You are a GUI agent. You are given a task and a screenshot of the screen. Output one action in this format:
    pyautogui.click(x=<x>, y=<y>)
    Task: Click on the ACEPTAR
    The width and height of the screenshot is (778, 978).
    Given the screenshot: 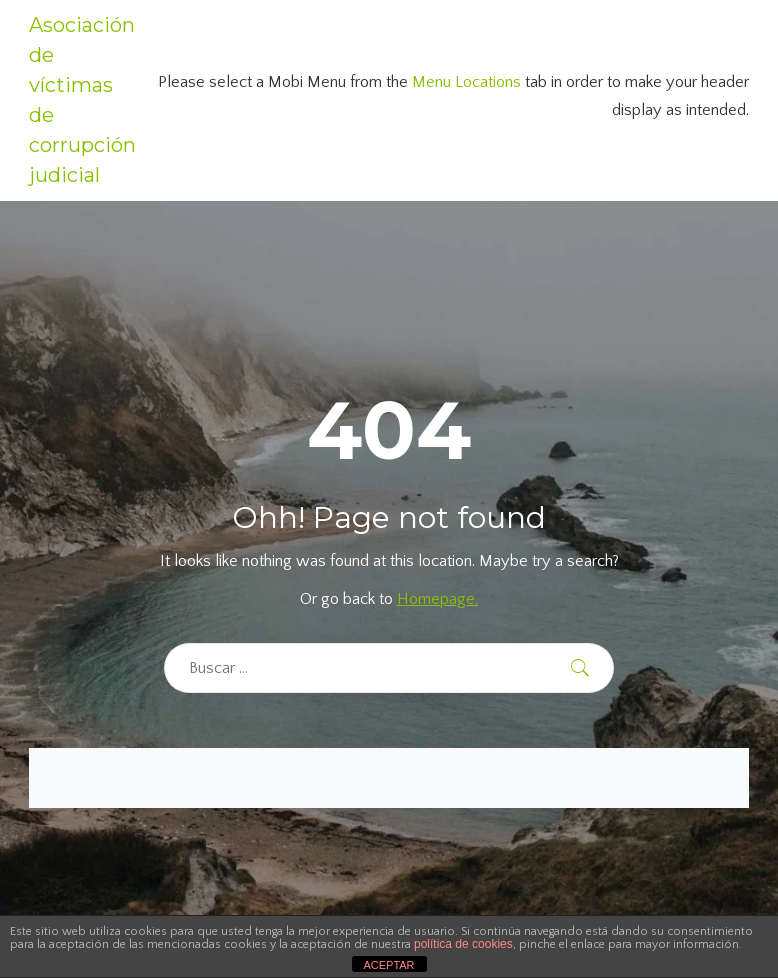 What is the action you would take?
    pyautogui.click(x=388, y=965)
    